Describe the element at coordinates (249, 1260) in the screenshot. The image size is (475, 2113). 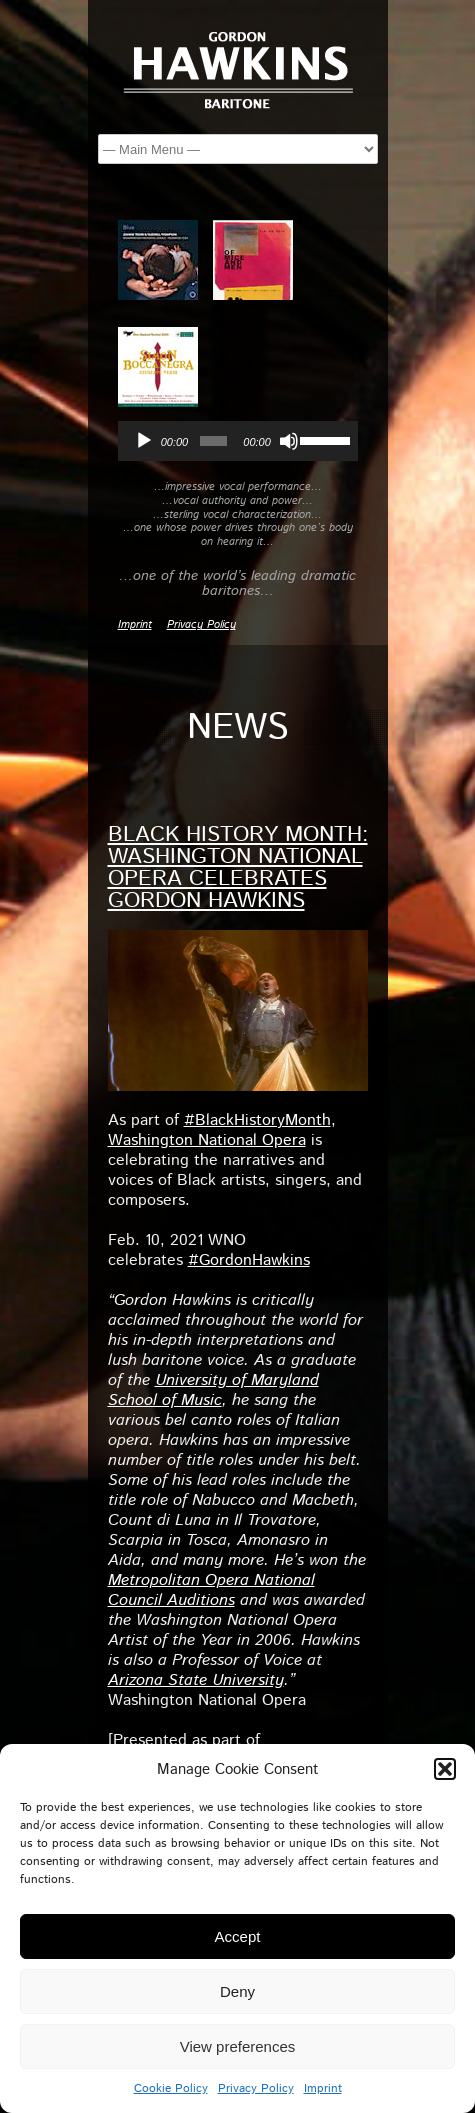
I see `#GordonHawkins` at that location.